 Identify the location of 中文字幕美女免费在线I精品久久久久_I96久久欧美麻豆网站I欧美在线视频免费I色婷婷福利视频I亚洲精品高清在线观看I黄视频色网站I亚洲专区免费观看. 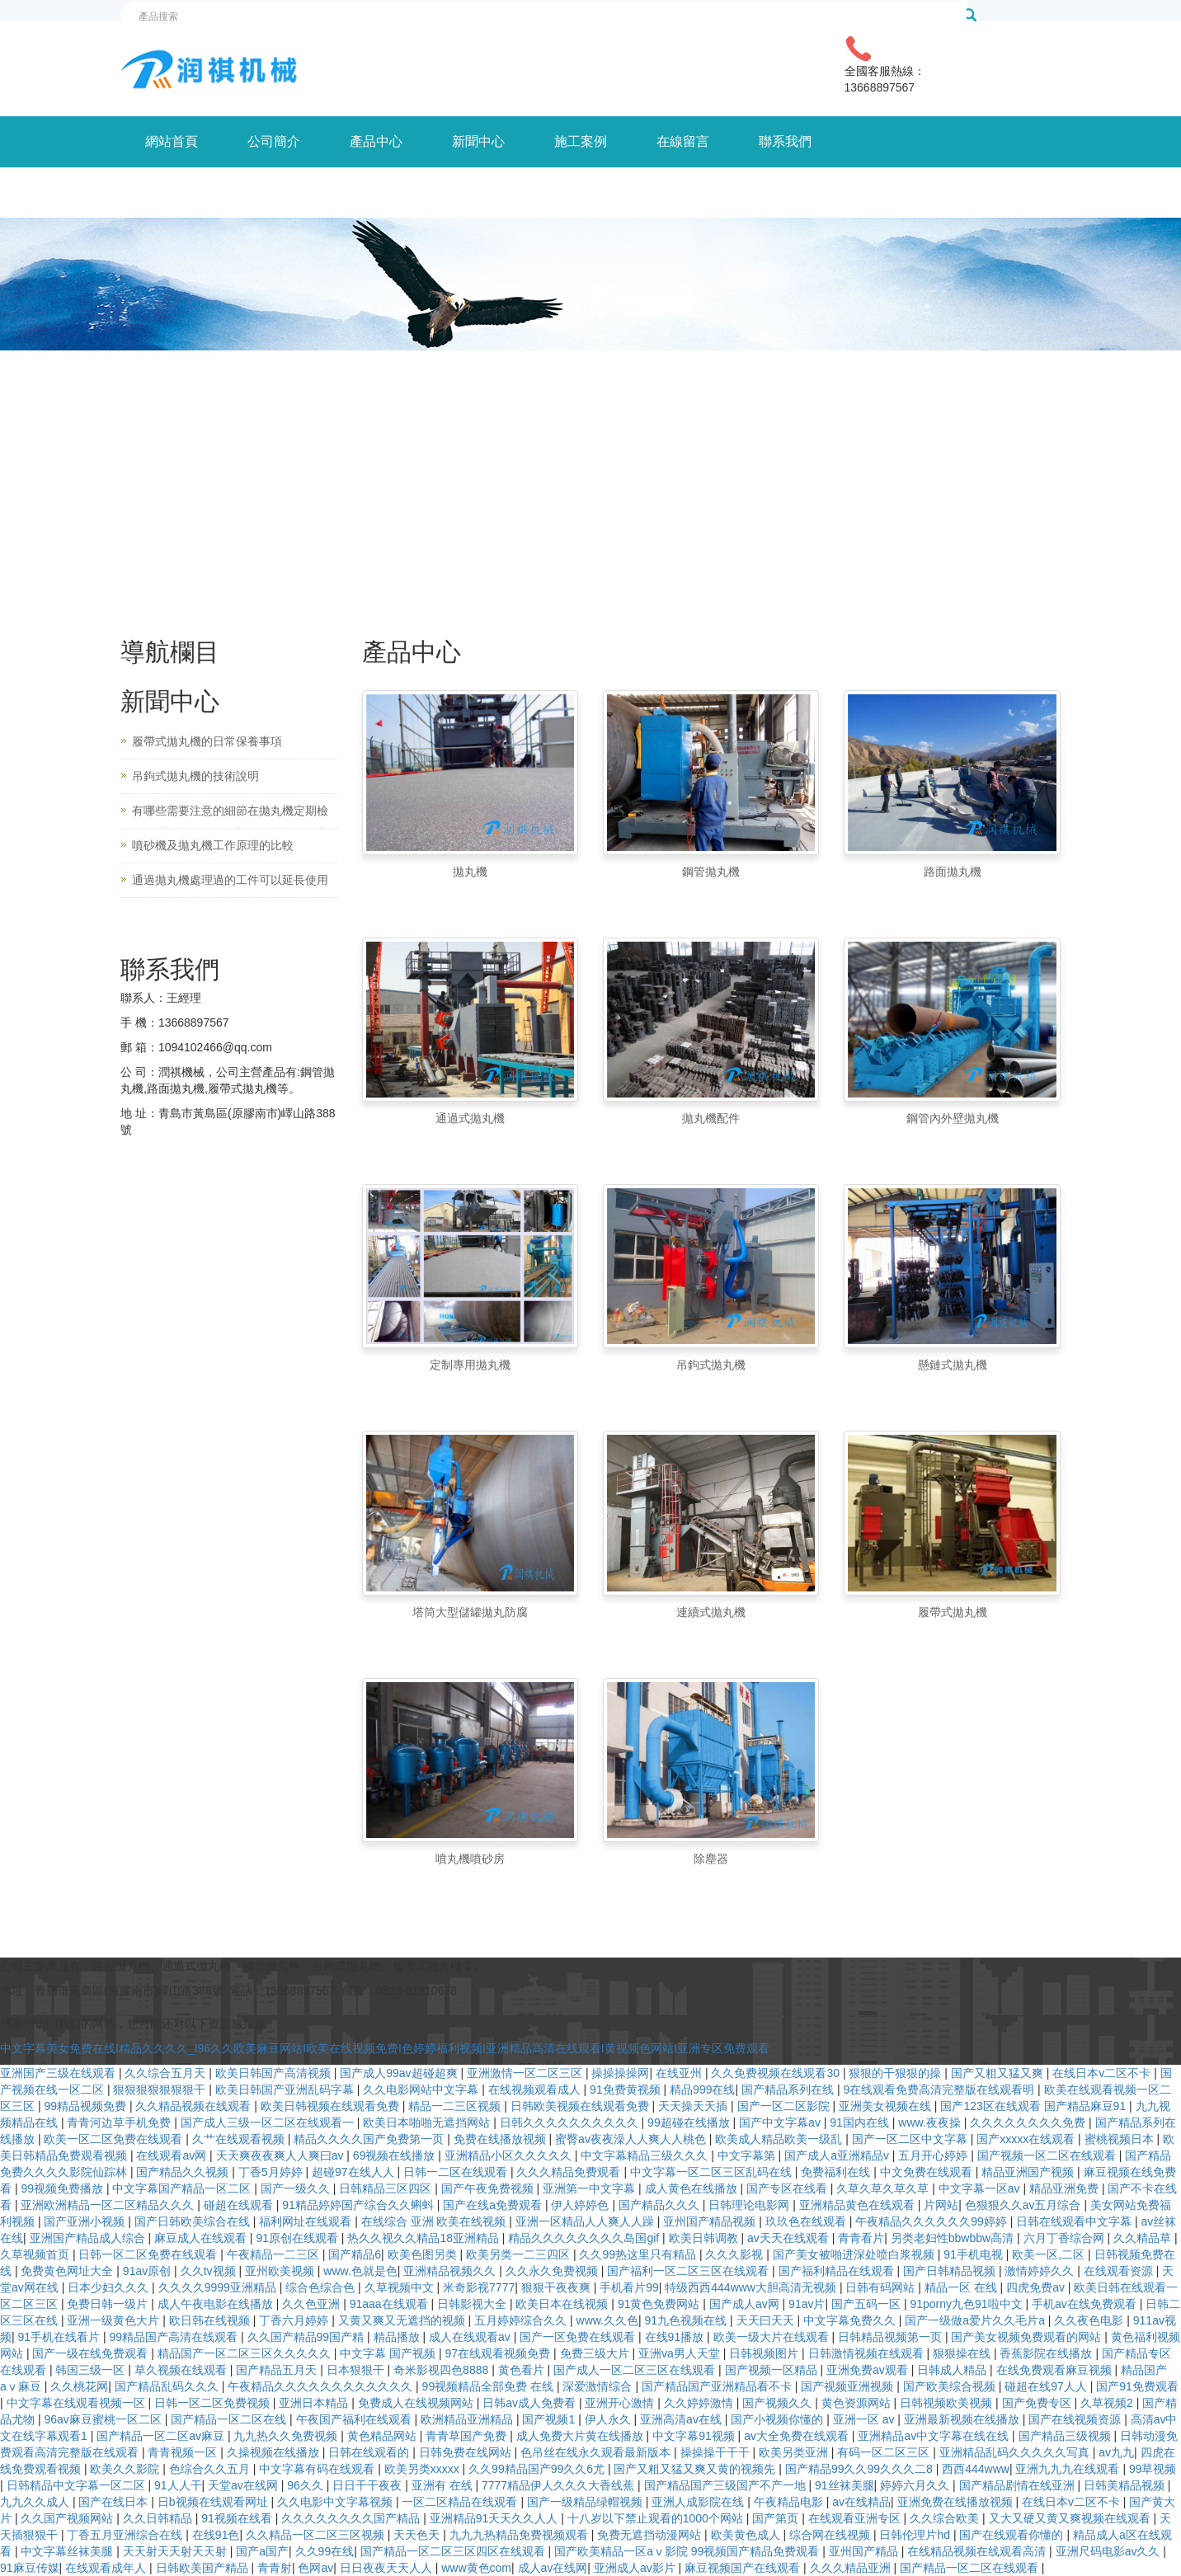
(384, 2048).